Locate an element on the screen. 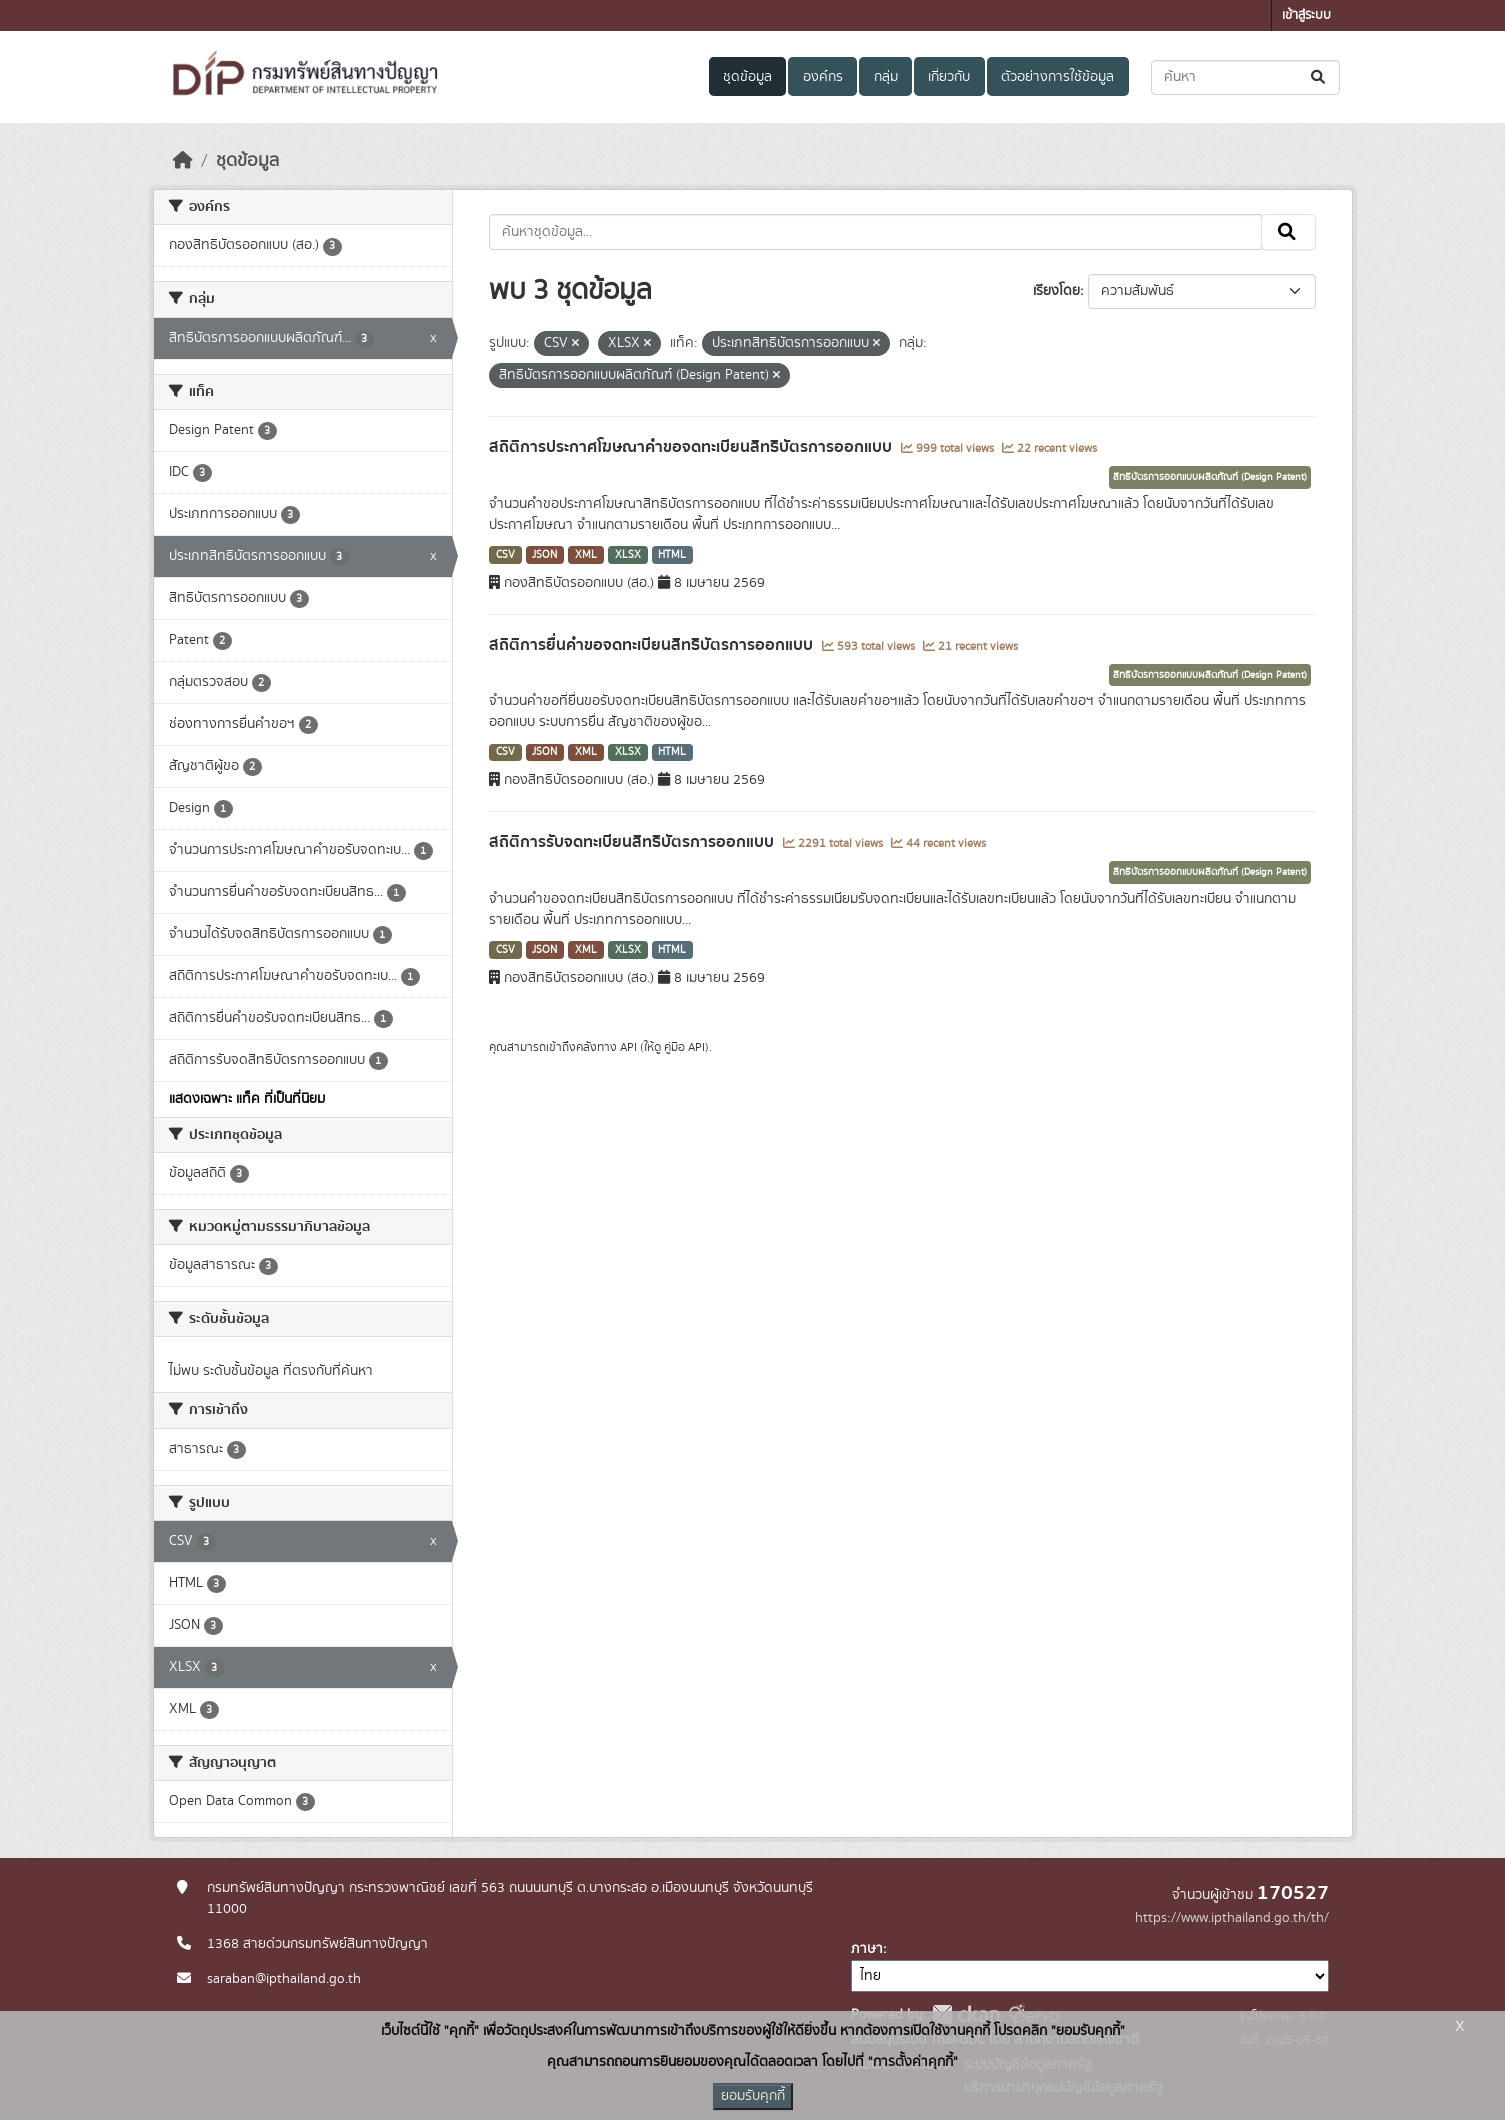  เกี่ยวกับ is located at coordinates (949, 77).